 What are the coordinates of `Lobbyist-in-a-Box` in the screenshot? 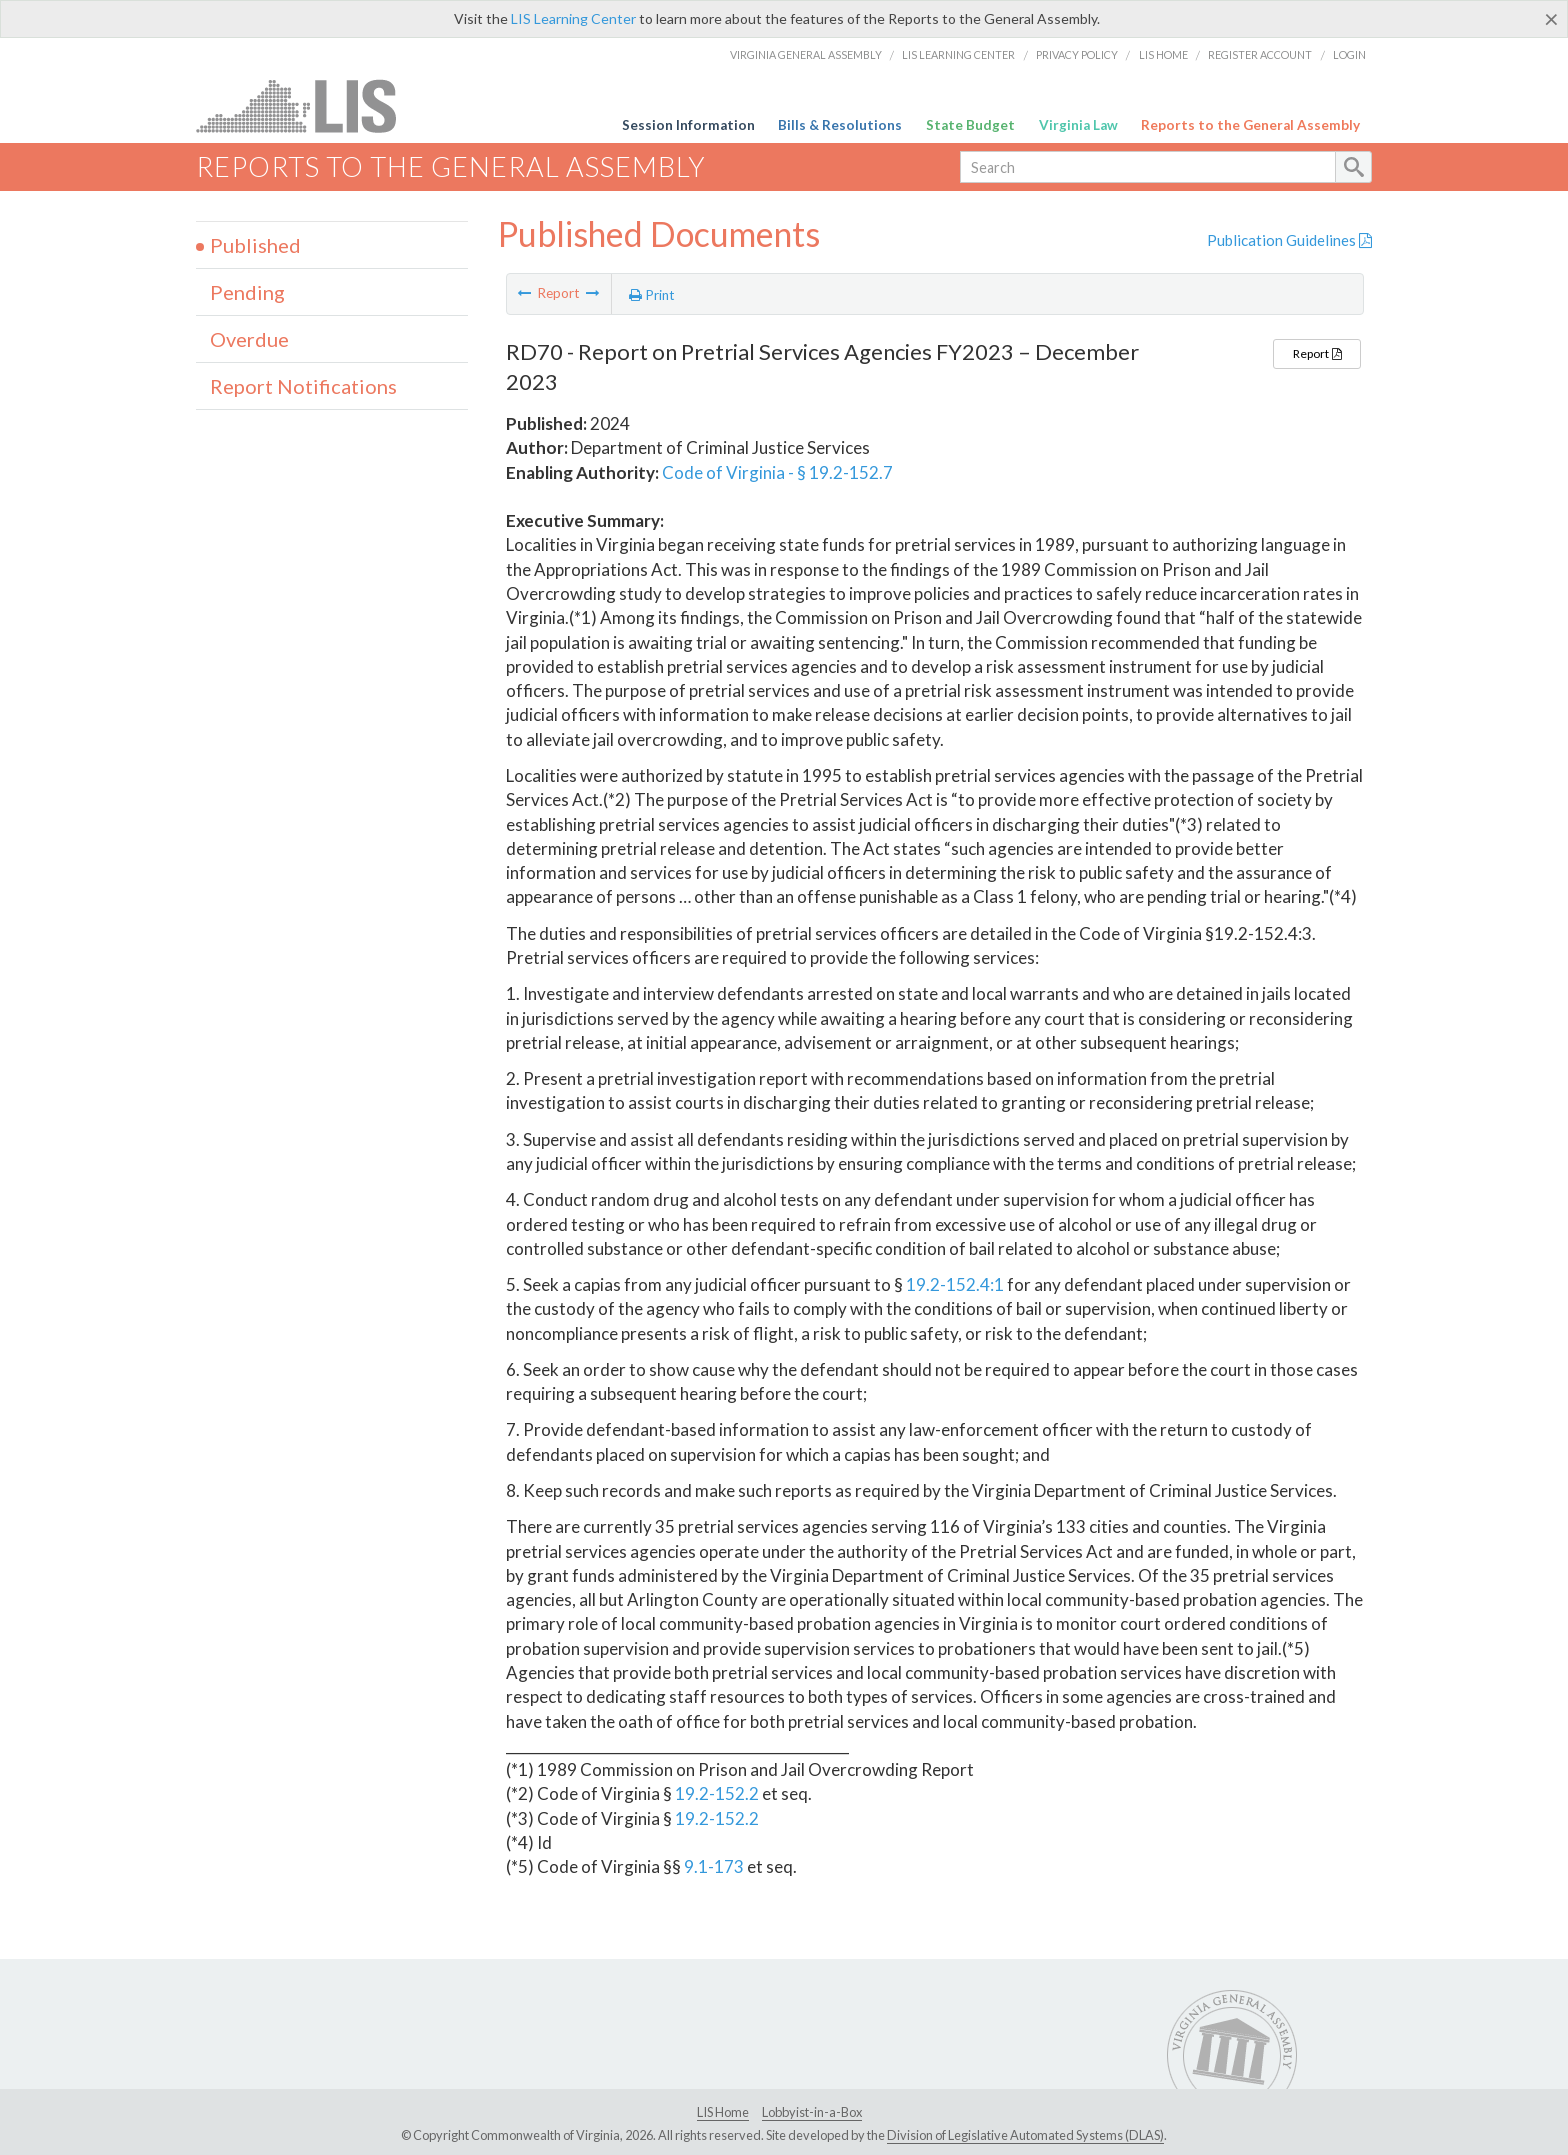 It's located at (812, 2112).